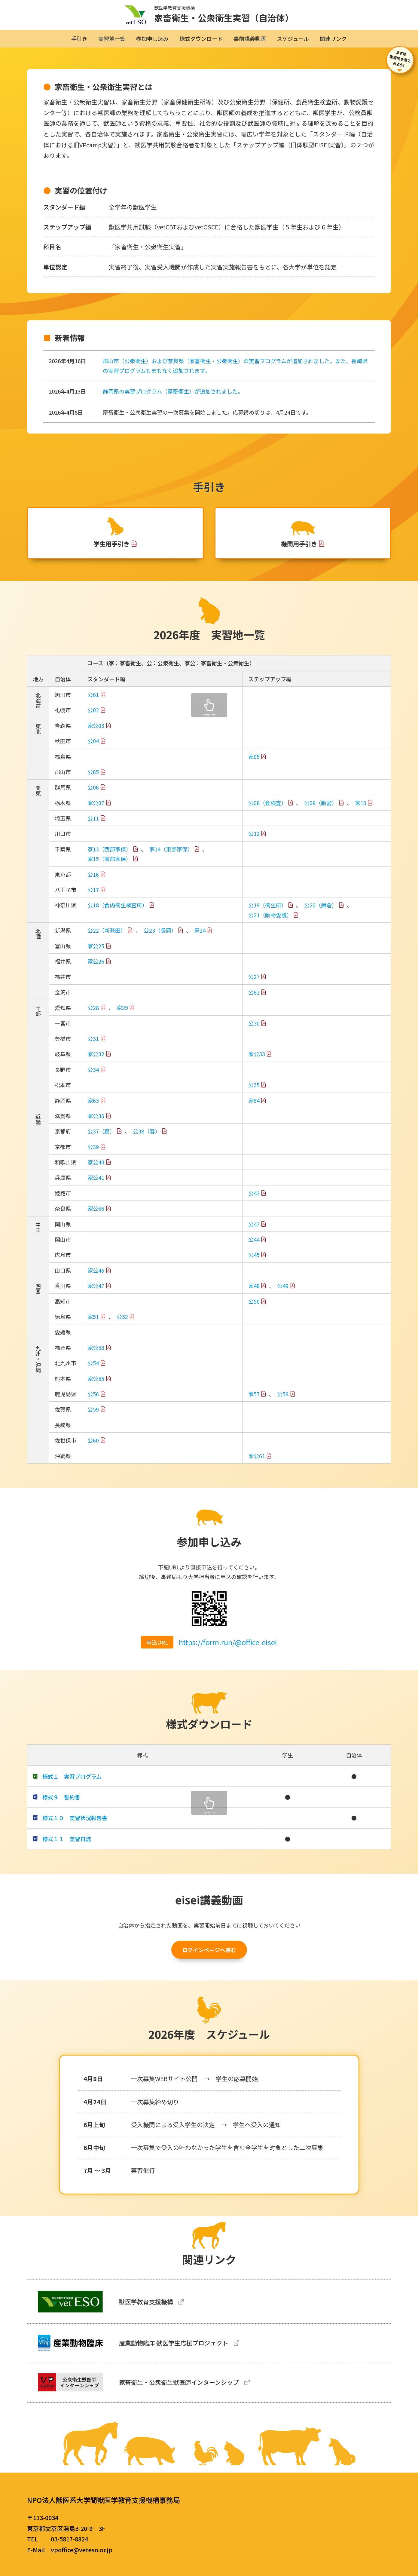 The height and width of the screenshot is (2576, 418). What do you see at coordinates (79, 38) in the screenshot?
I see `手引き` at bounding box center [79, 38].